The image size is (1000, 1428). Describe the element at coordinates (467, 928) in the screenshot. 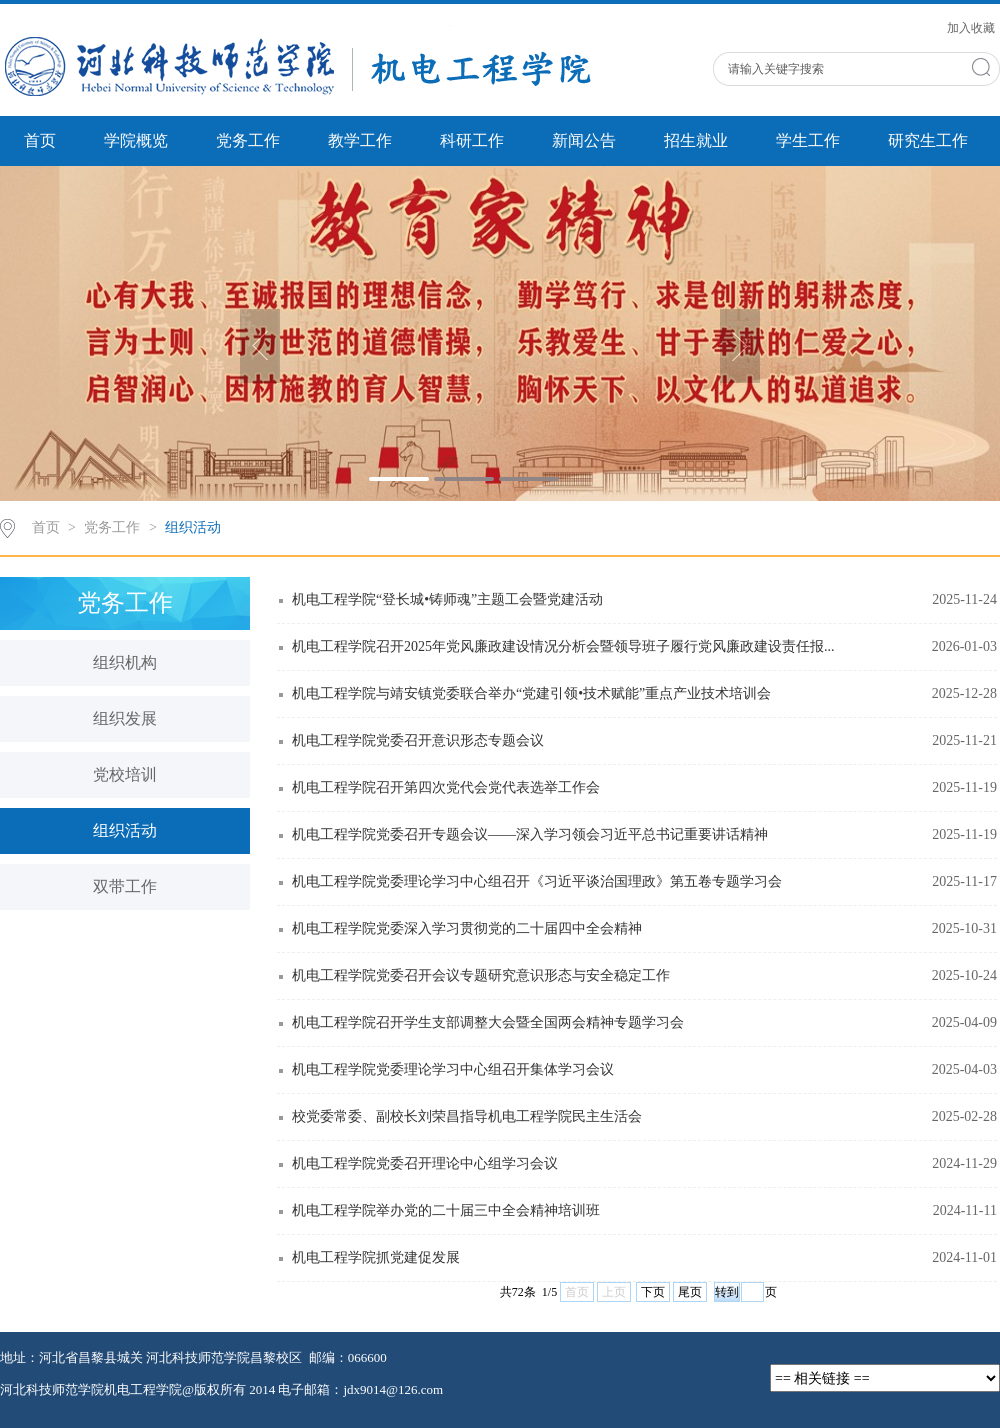

I see `机电工程学院党委深入学习贯彻党的二十届四中全会精神` at that location.